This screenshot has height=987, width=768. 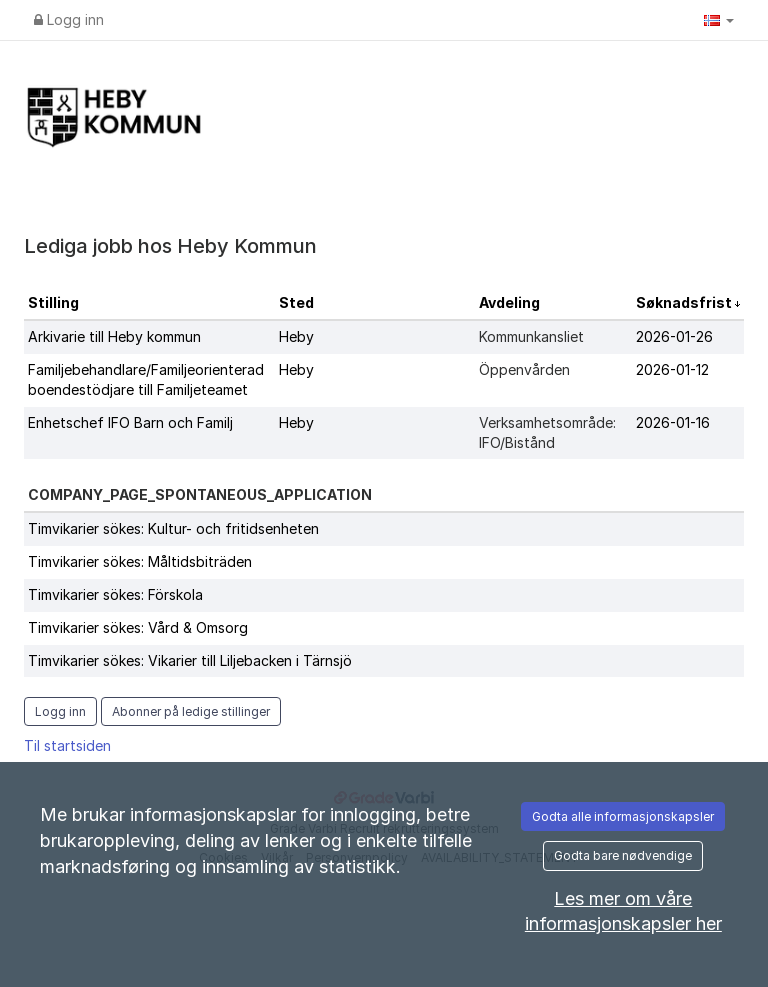 What do you see at coordinates (67, 745) in the screenshot?
I see `Til startsiden` at bounding box center [67, 745].